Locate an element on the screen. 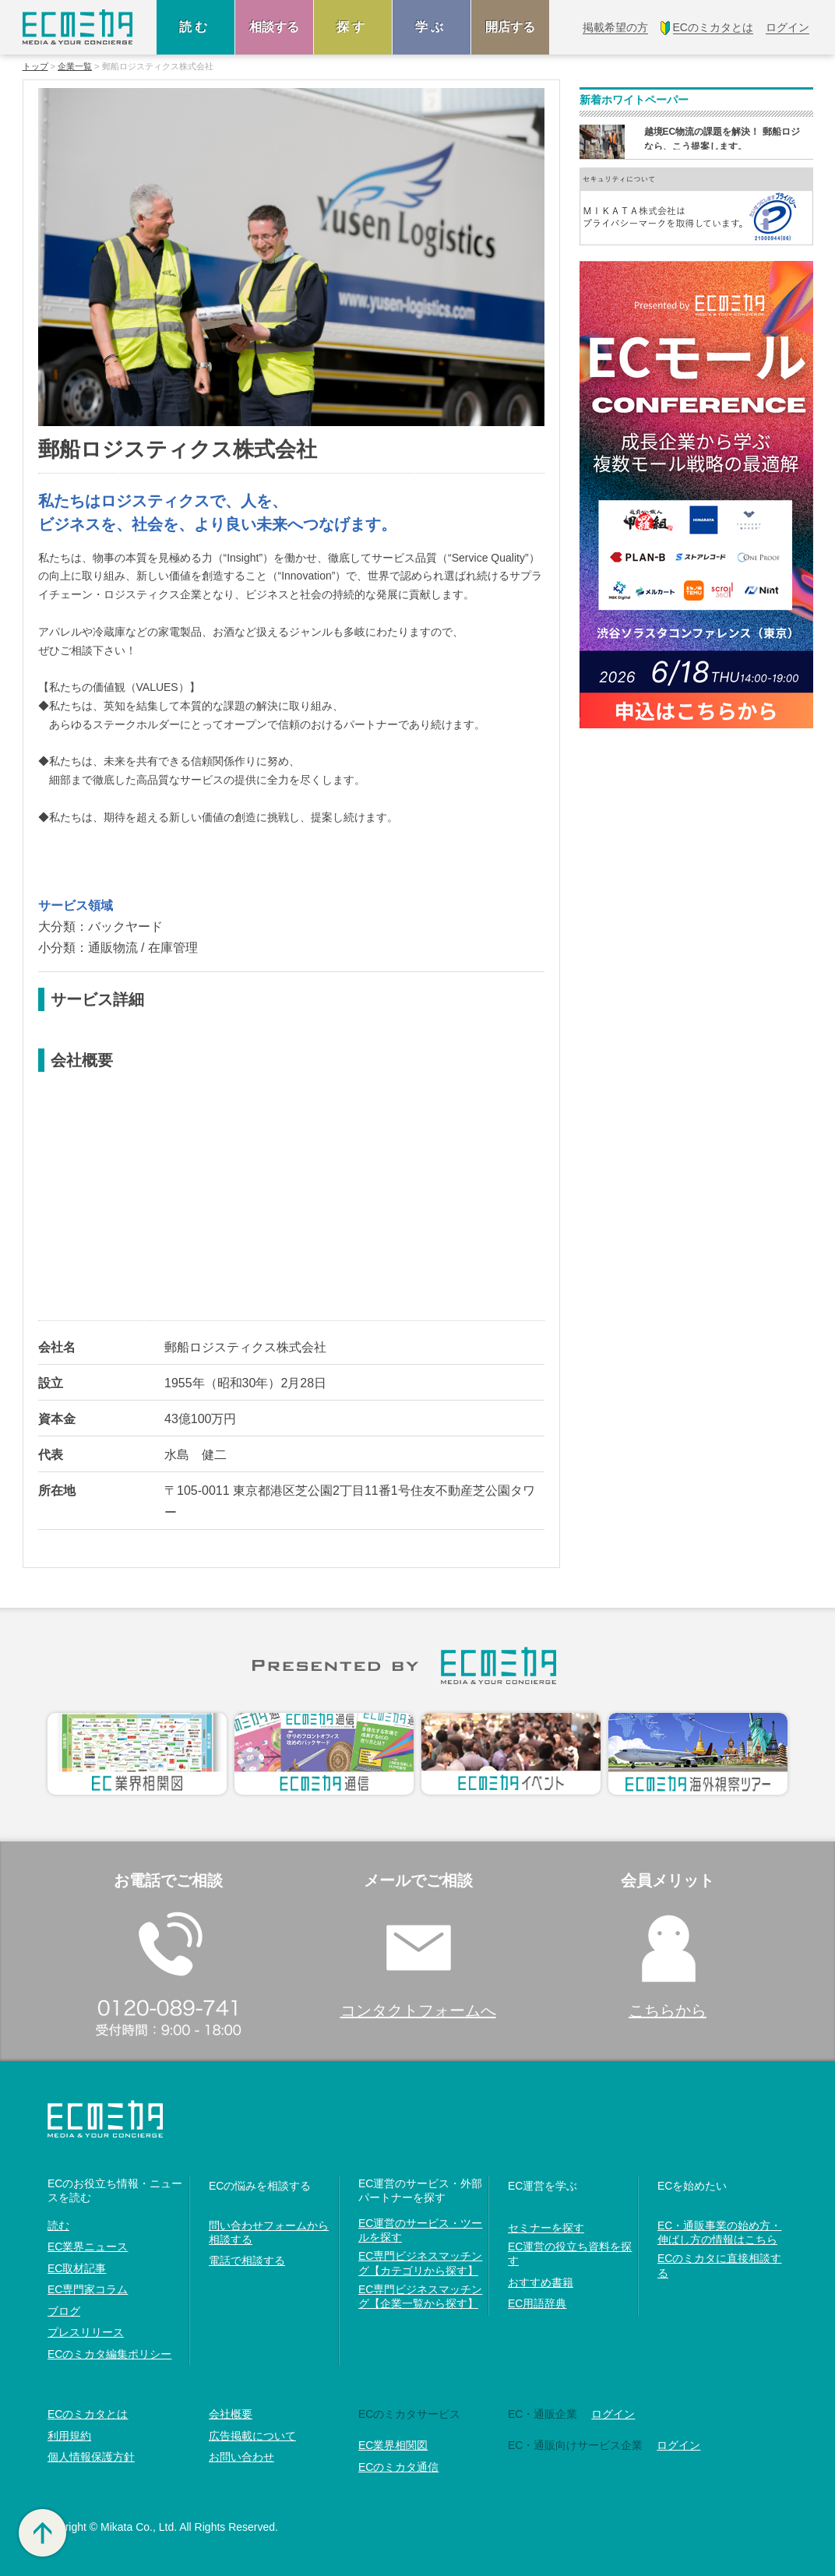 This screenshot has height=2576, width=835. 広告掲載について is located at coordinates (252, 2436).